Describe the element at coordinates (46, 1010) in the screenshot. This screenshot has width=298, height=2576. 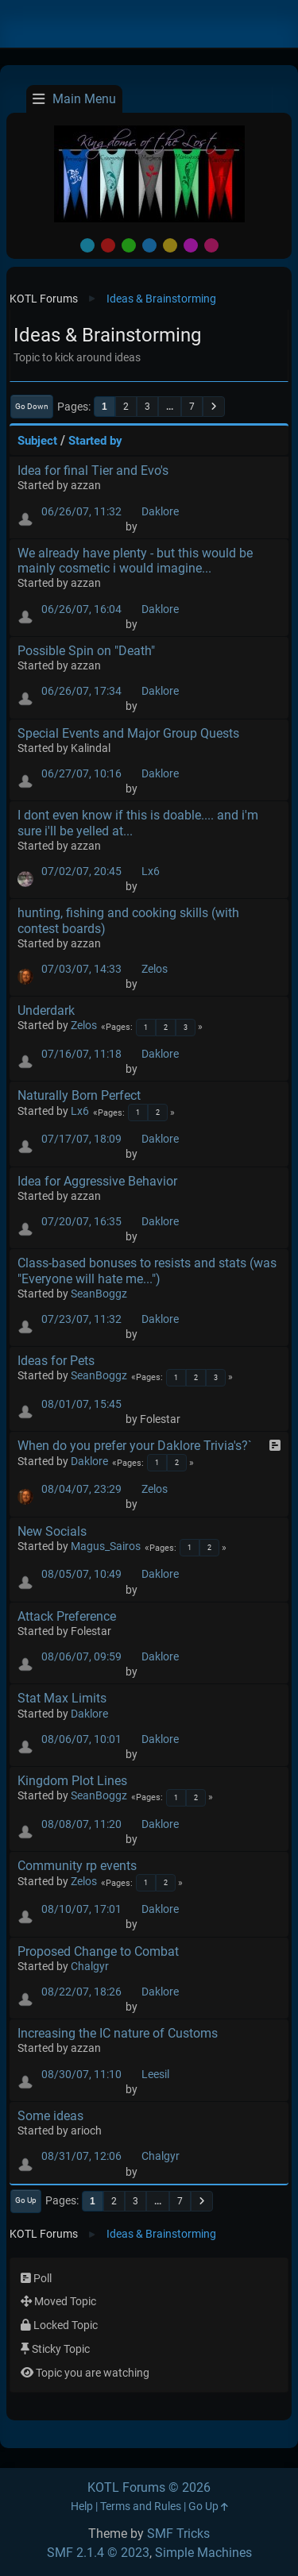
I see `Underdark` at that location.